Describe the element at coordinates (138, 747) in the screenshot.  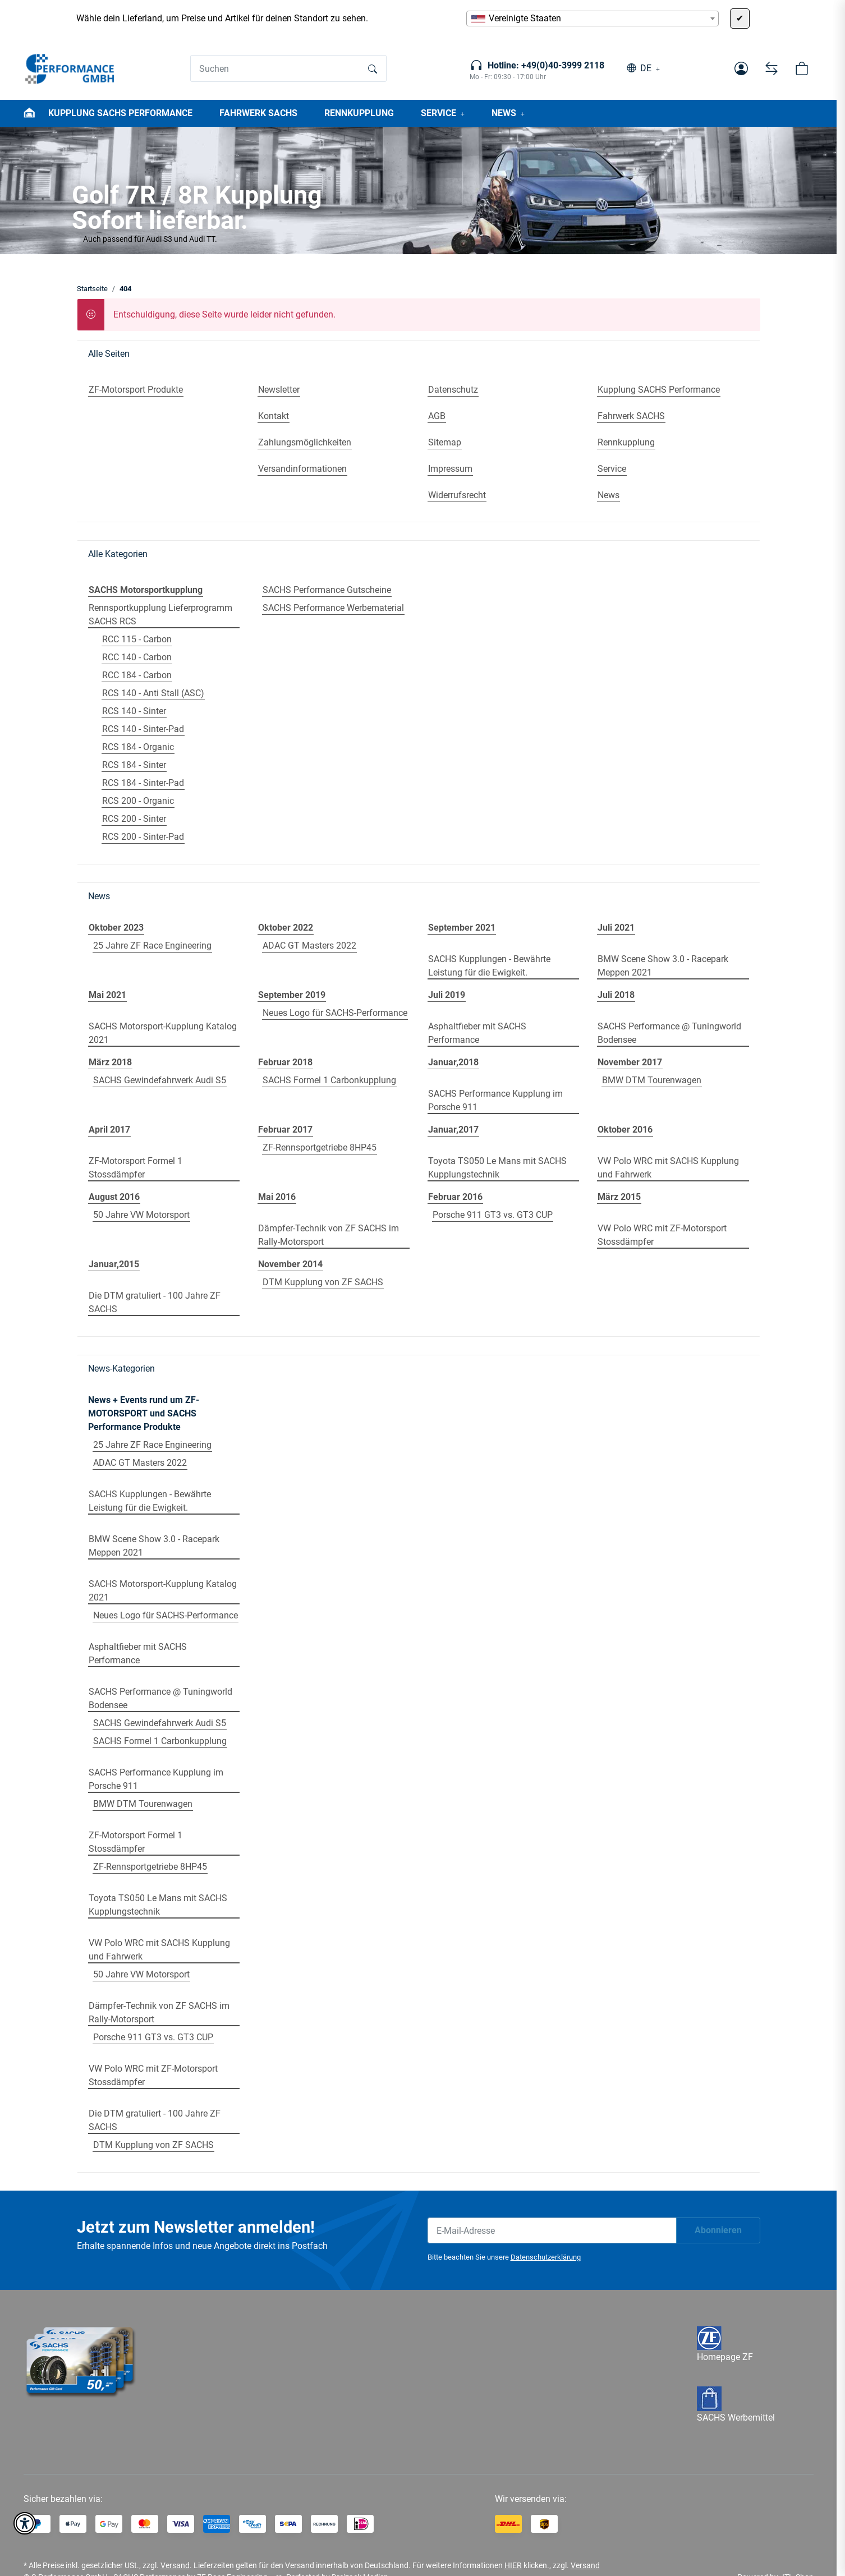
I see `RCS 184 - Organic` at that location.